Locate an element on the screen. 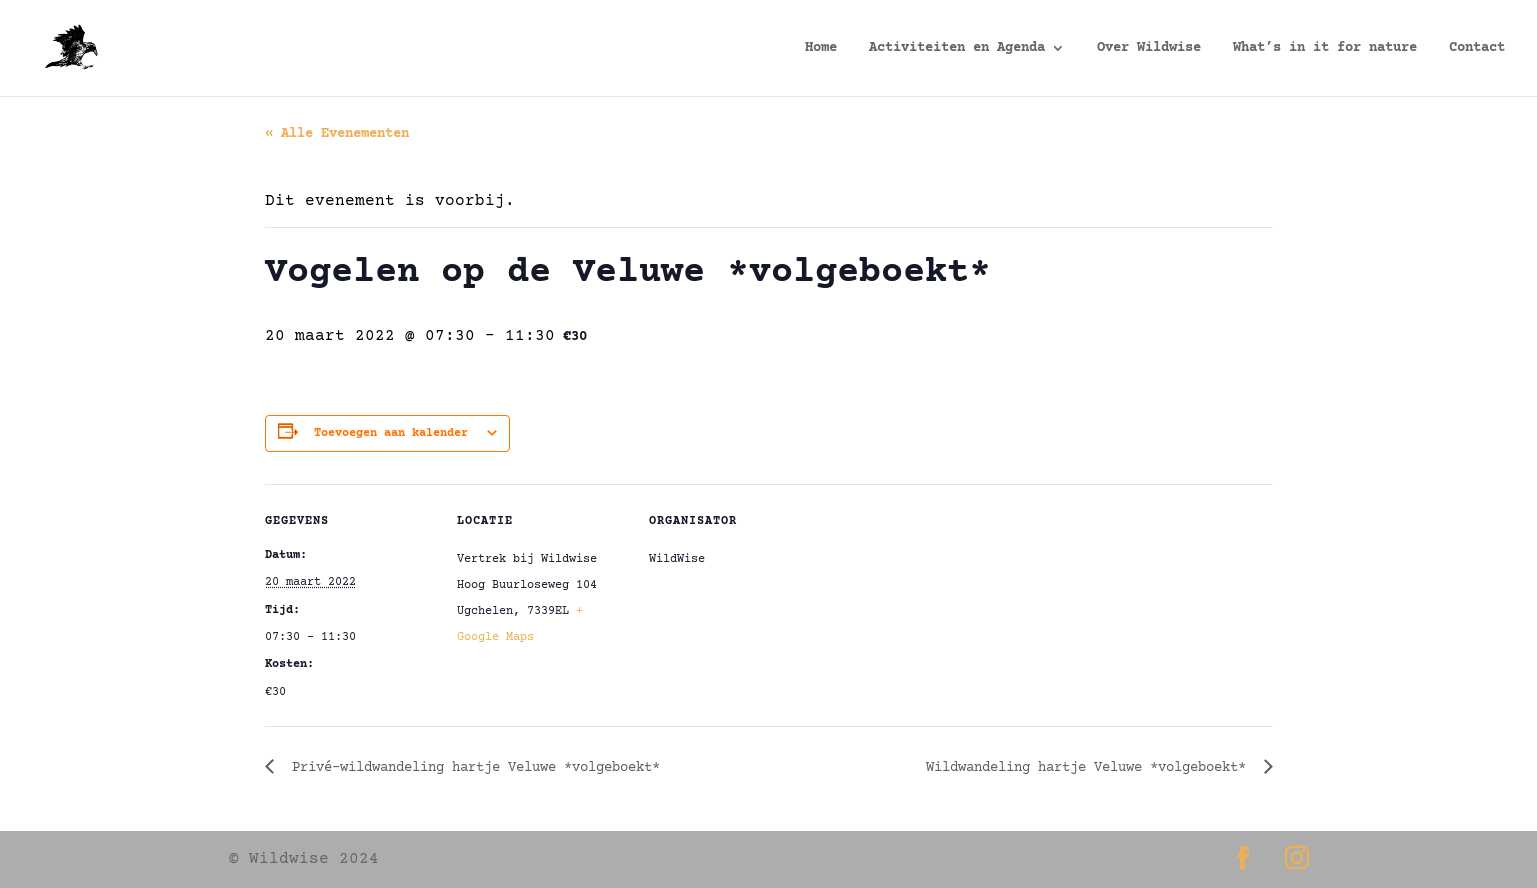 The height and width of the screenshot is (888, 1537). Contact is located at coordinates (1477, 48).